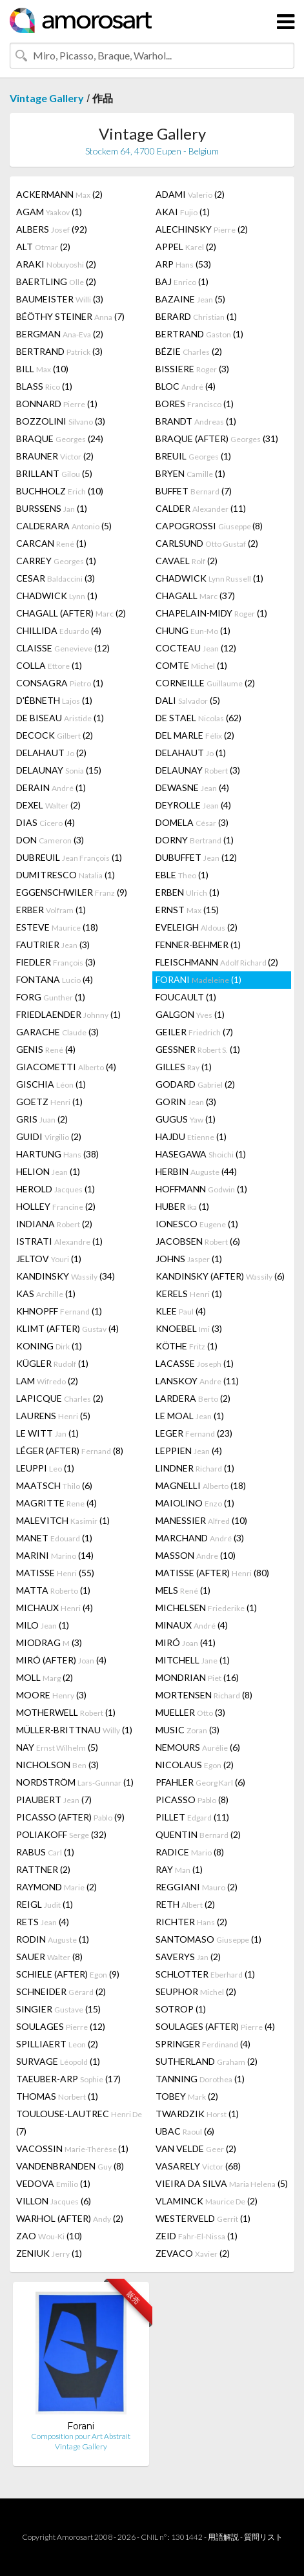 The width and height of the screenshot is (304, 2576). What do you see at coordinates (63, 1520) in the screenshot?
I see `MALEVITCH (1)` at bounding box center [63, 1520].